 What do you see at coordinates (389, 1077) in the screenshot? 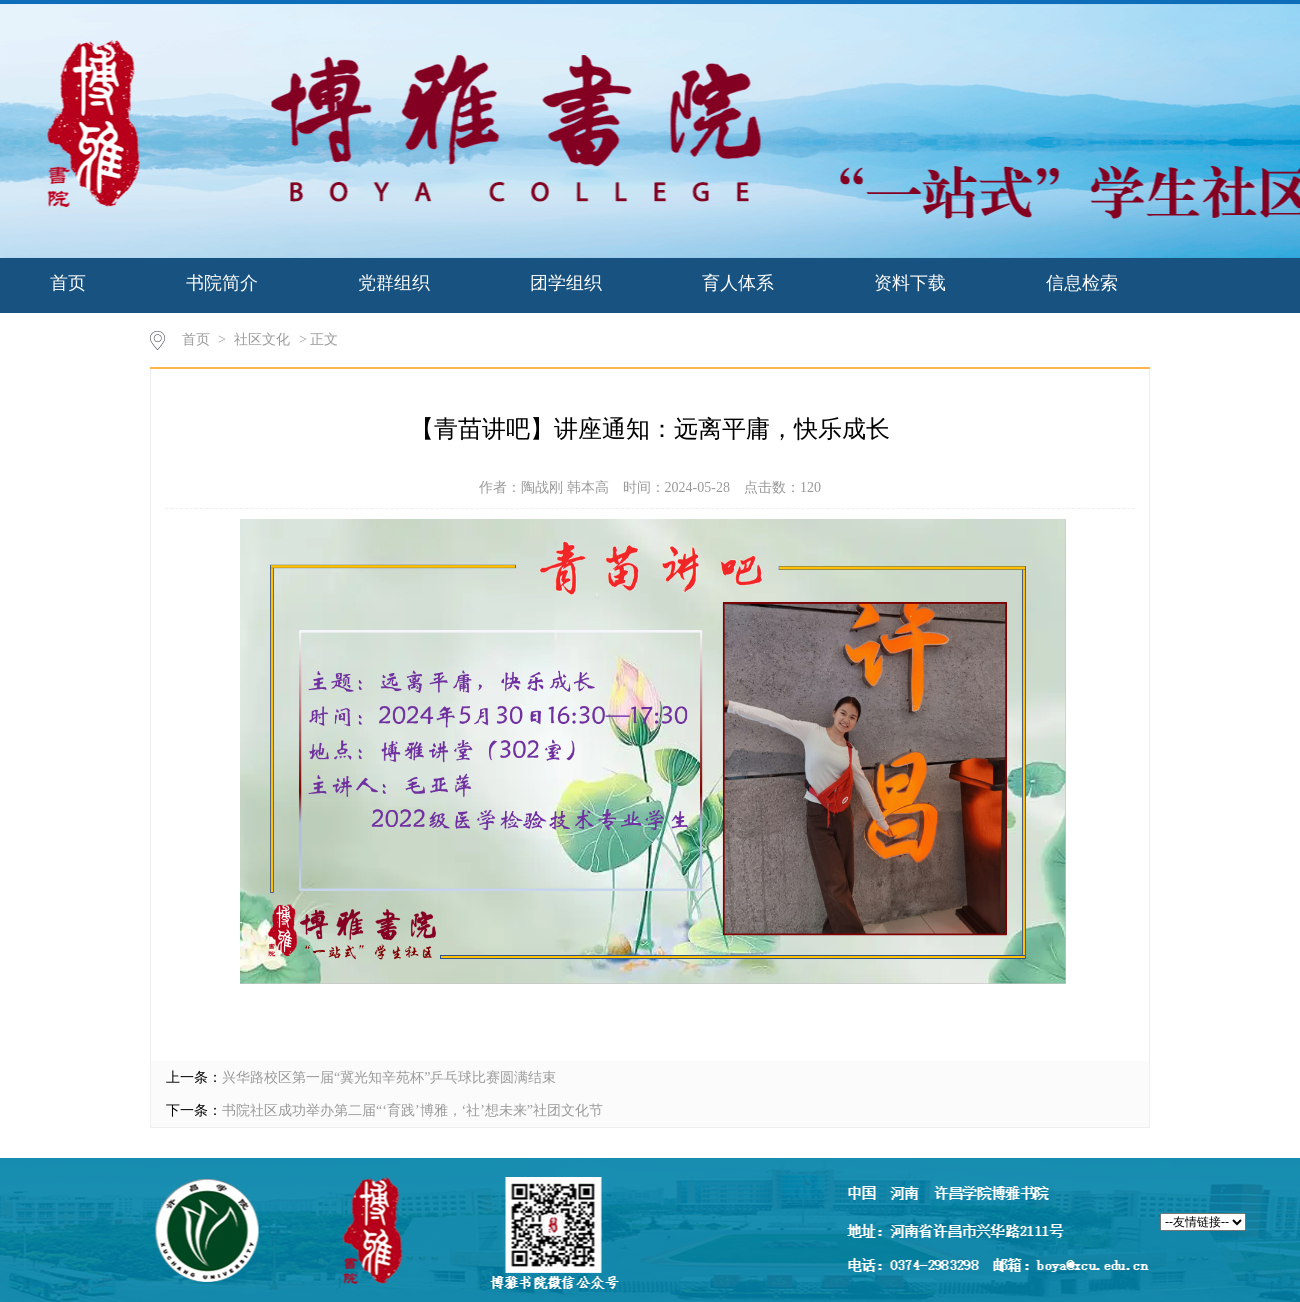
I see `兴华路校区第一届“冀光知辛苑杯”乒乓球比赛圆满结束` at bounding box center [389, 1077].